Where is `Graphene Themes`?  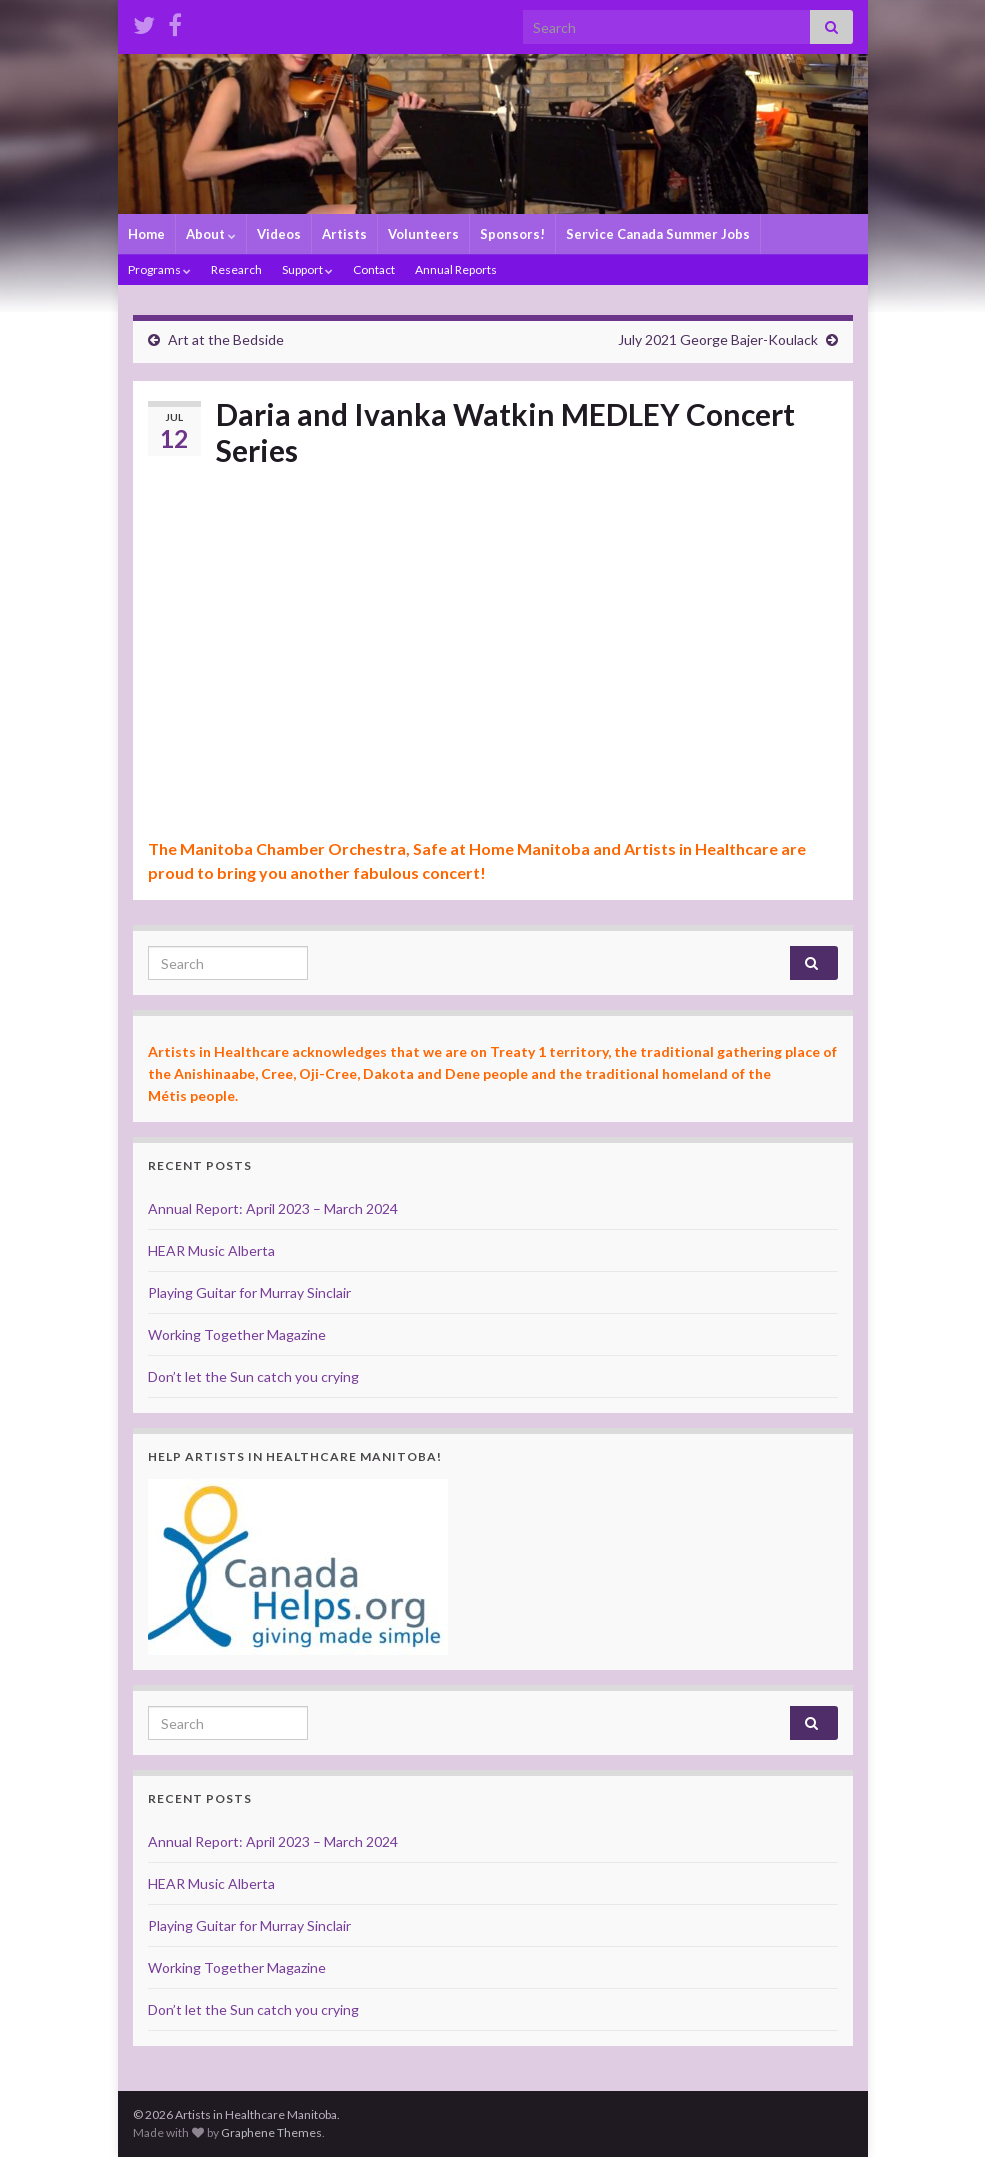
Graphene Themes is located at coordinates (271, 2132).